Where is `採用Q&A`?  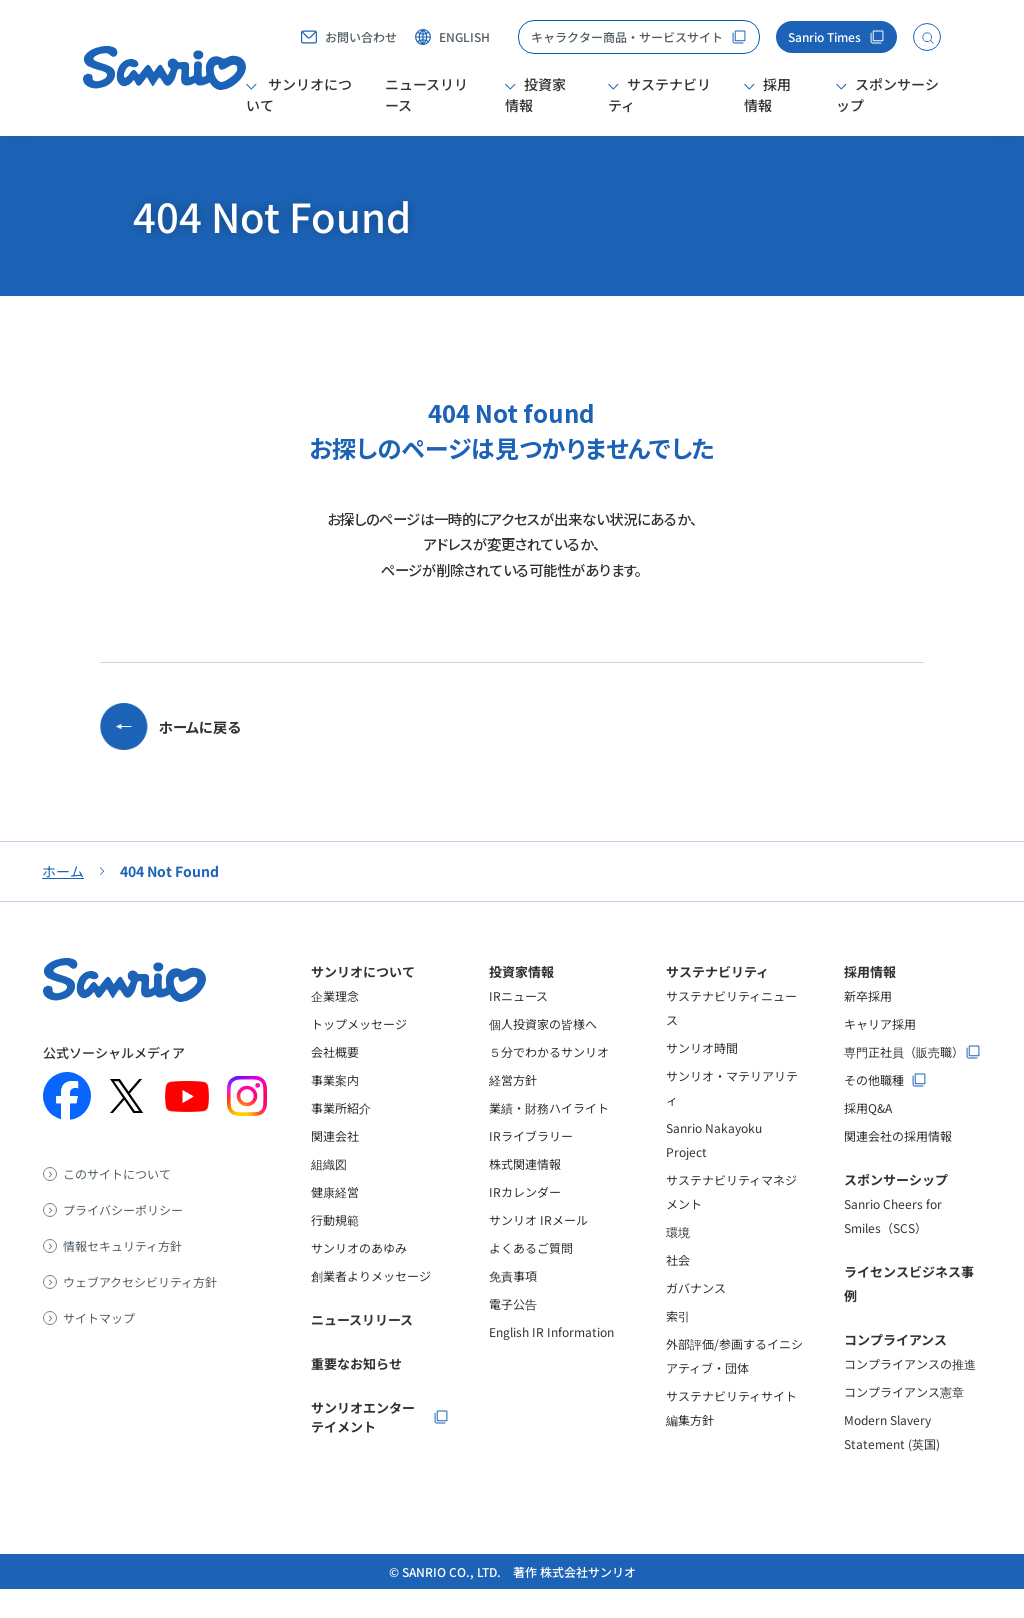
採用Q&A is located at coordinates (868, 1136).